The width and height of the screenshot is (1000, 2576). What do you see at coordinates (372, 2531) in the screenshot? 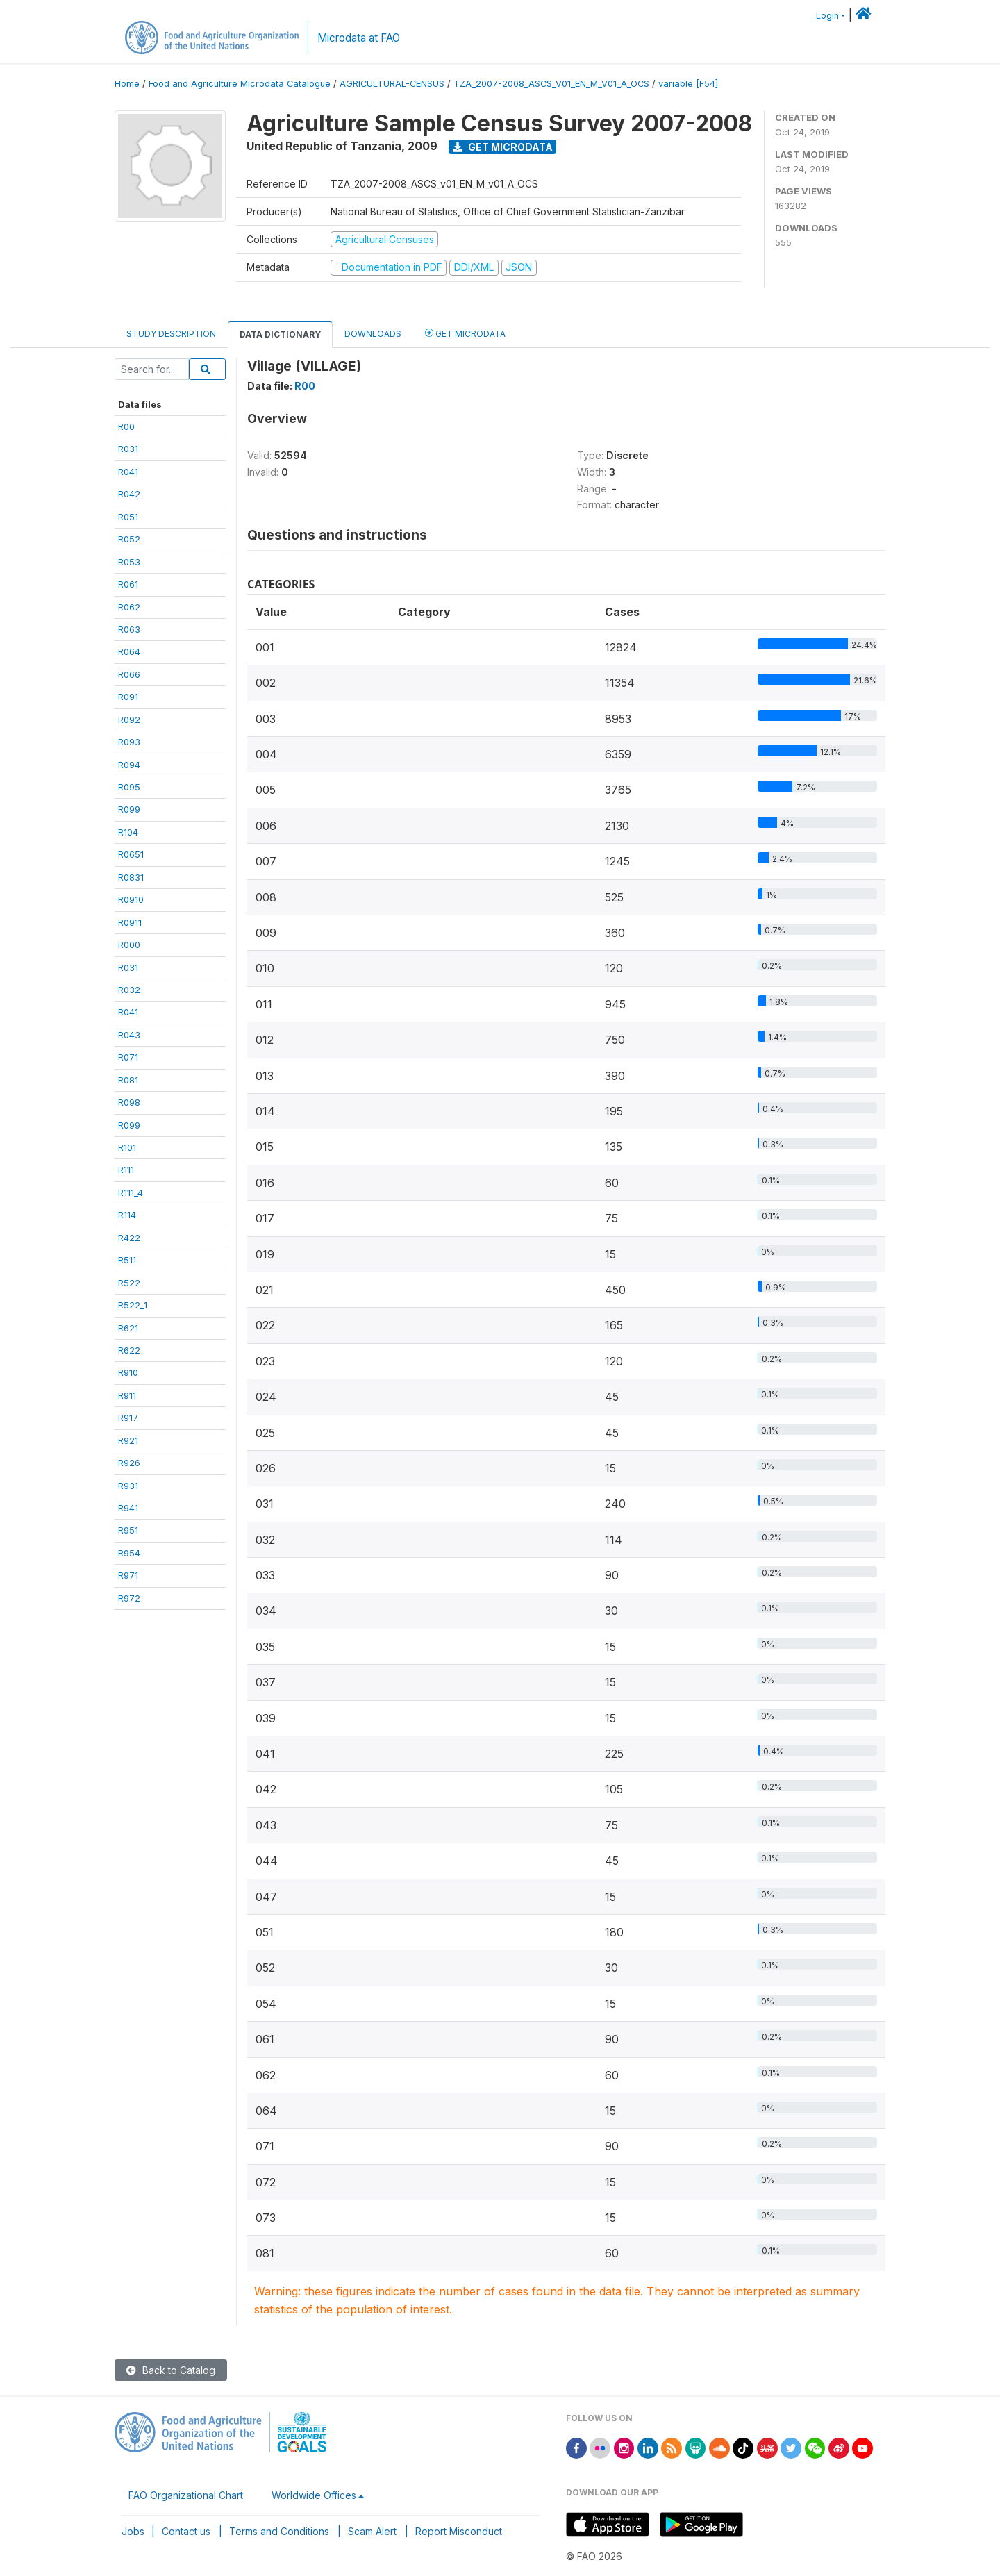
I see `Scam Alert` at bounding box center [372, 2531].